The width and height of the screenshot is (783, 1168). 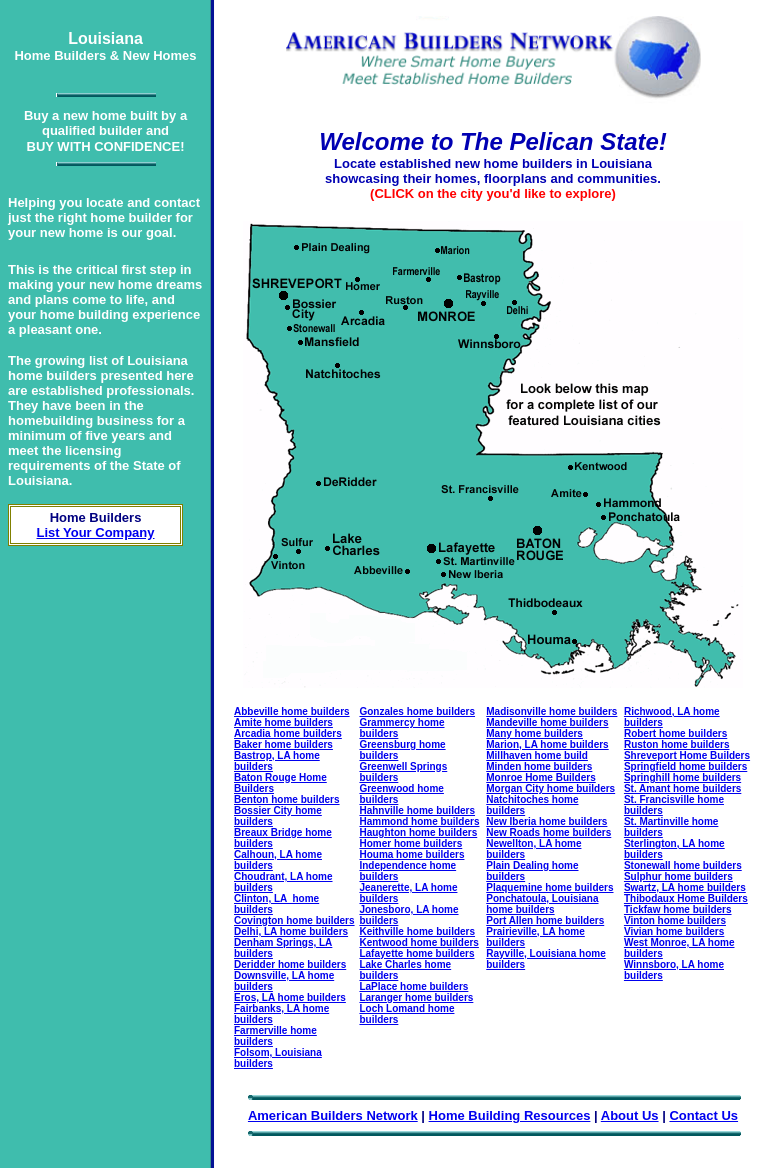 I want to click on Tickfaw home builders, so click(x=678, y=909).